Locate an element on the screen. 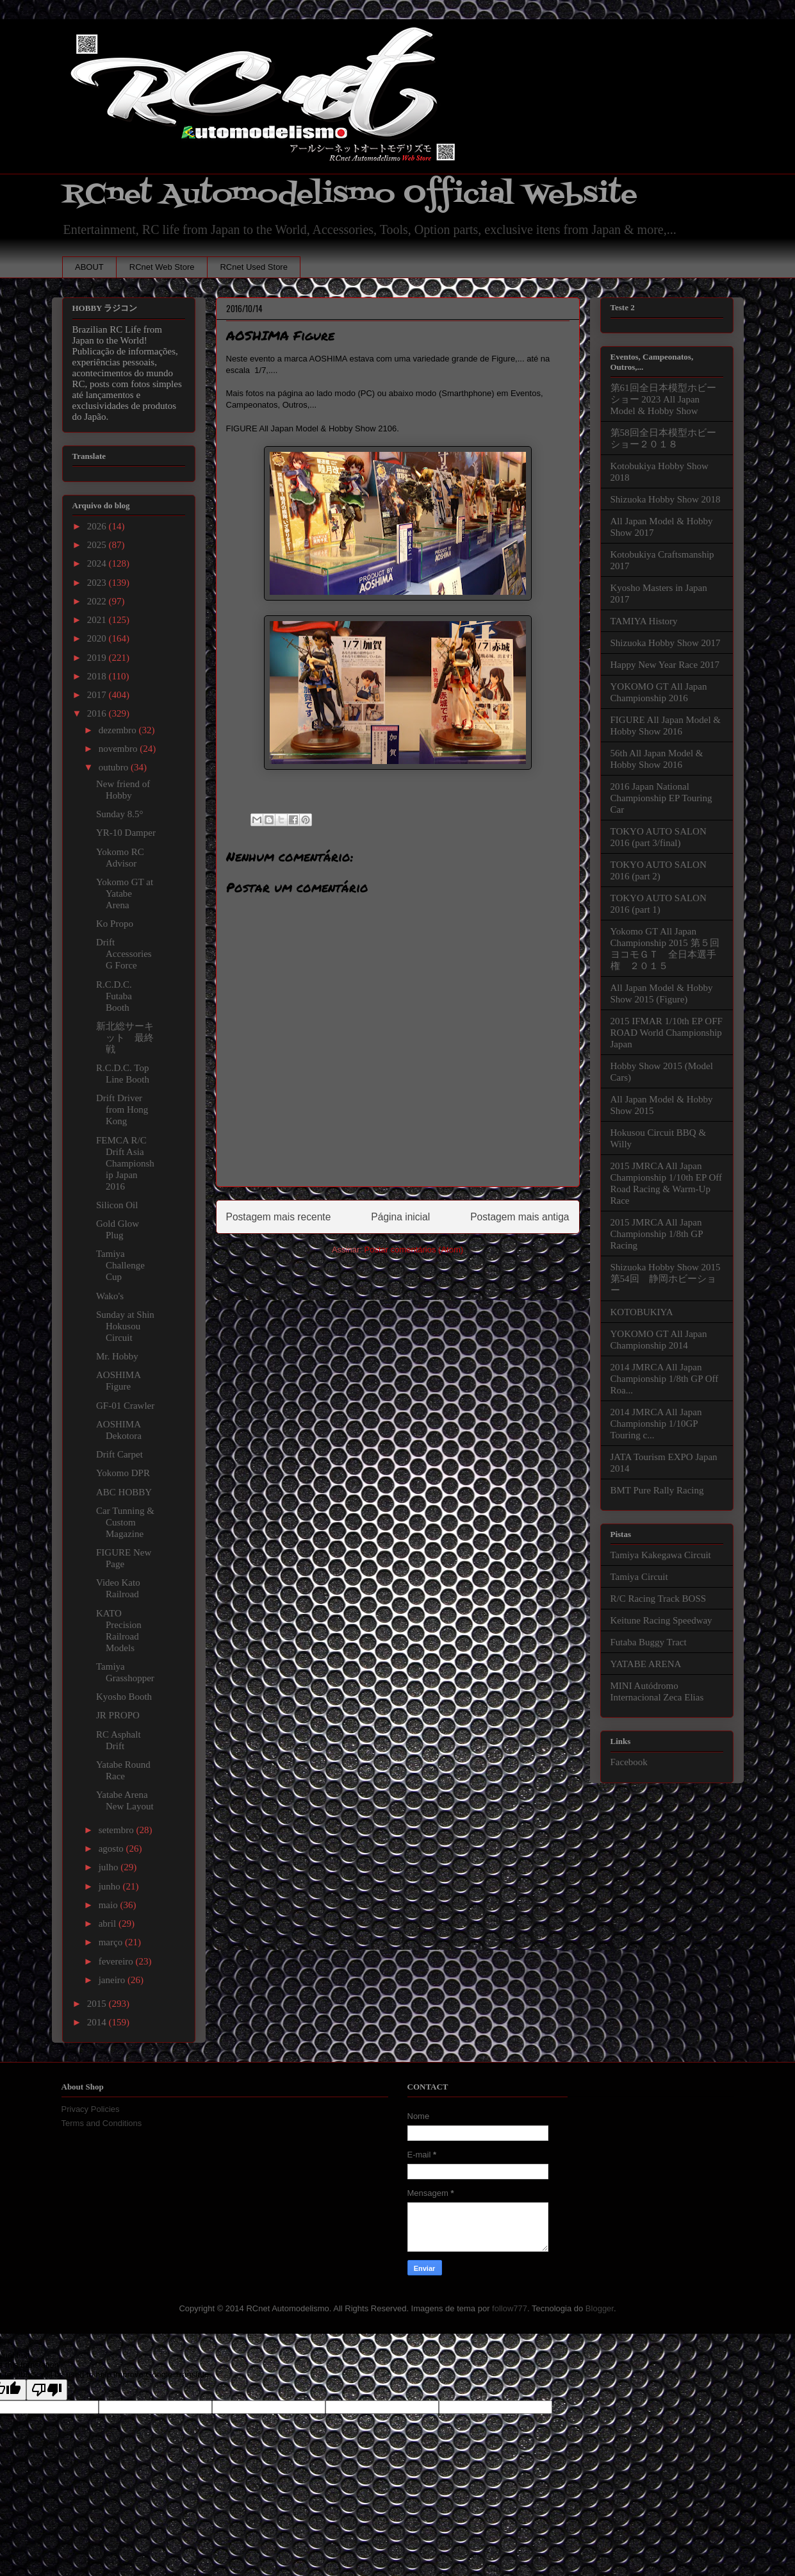 This screenshot has height=2576, width=795. junho is located at coordinates (111, 1886).